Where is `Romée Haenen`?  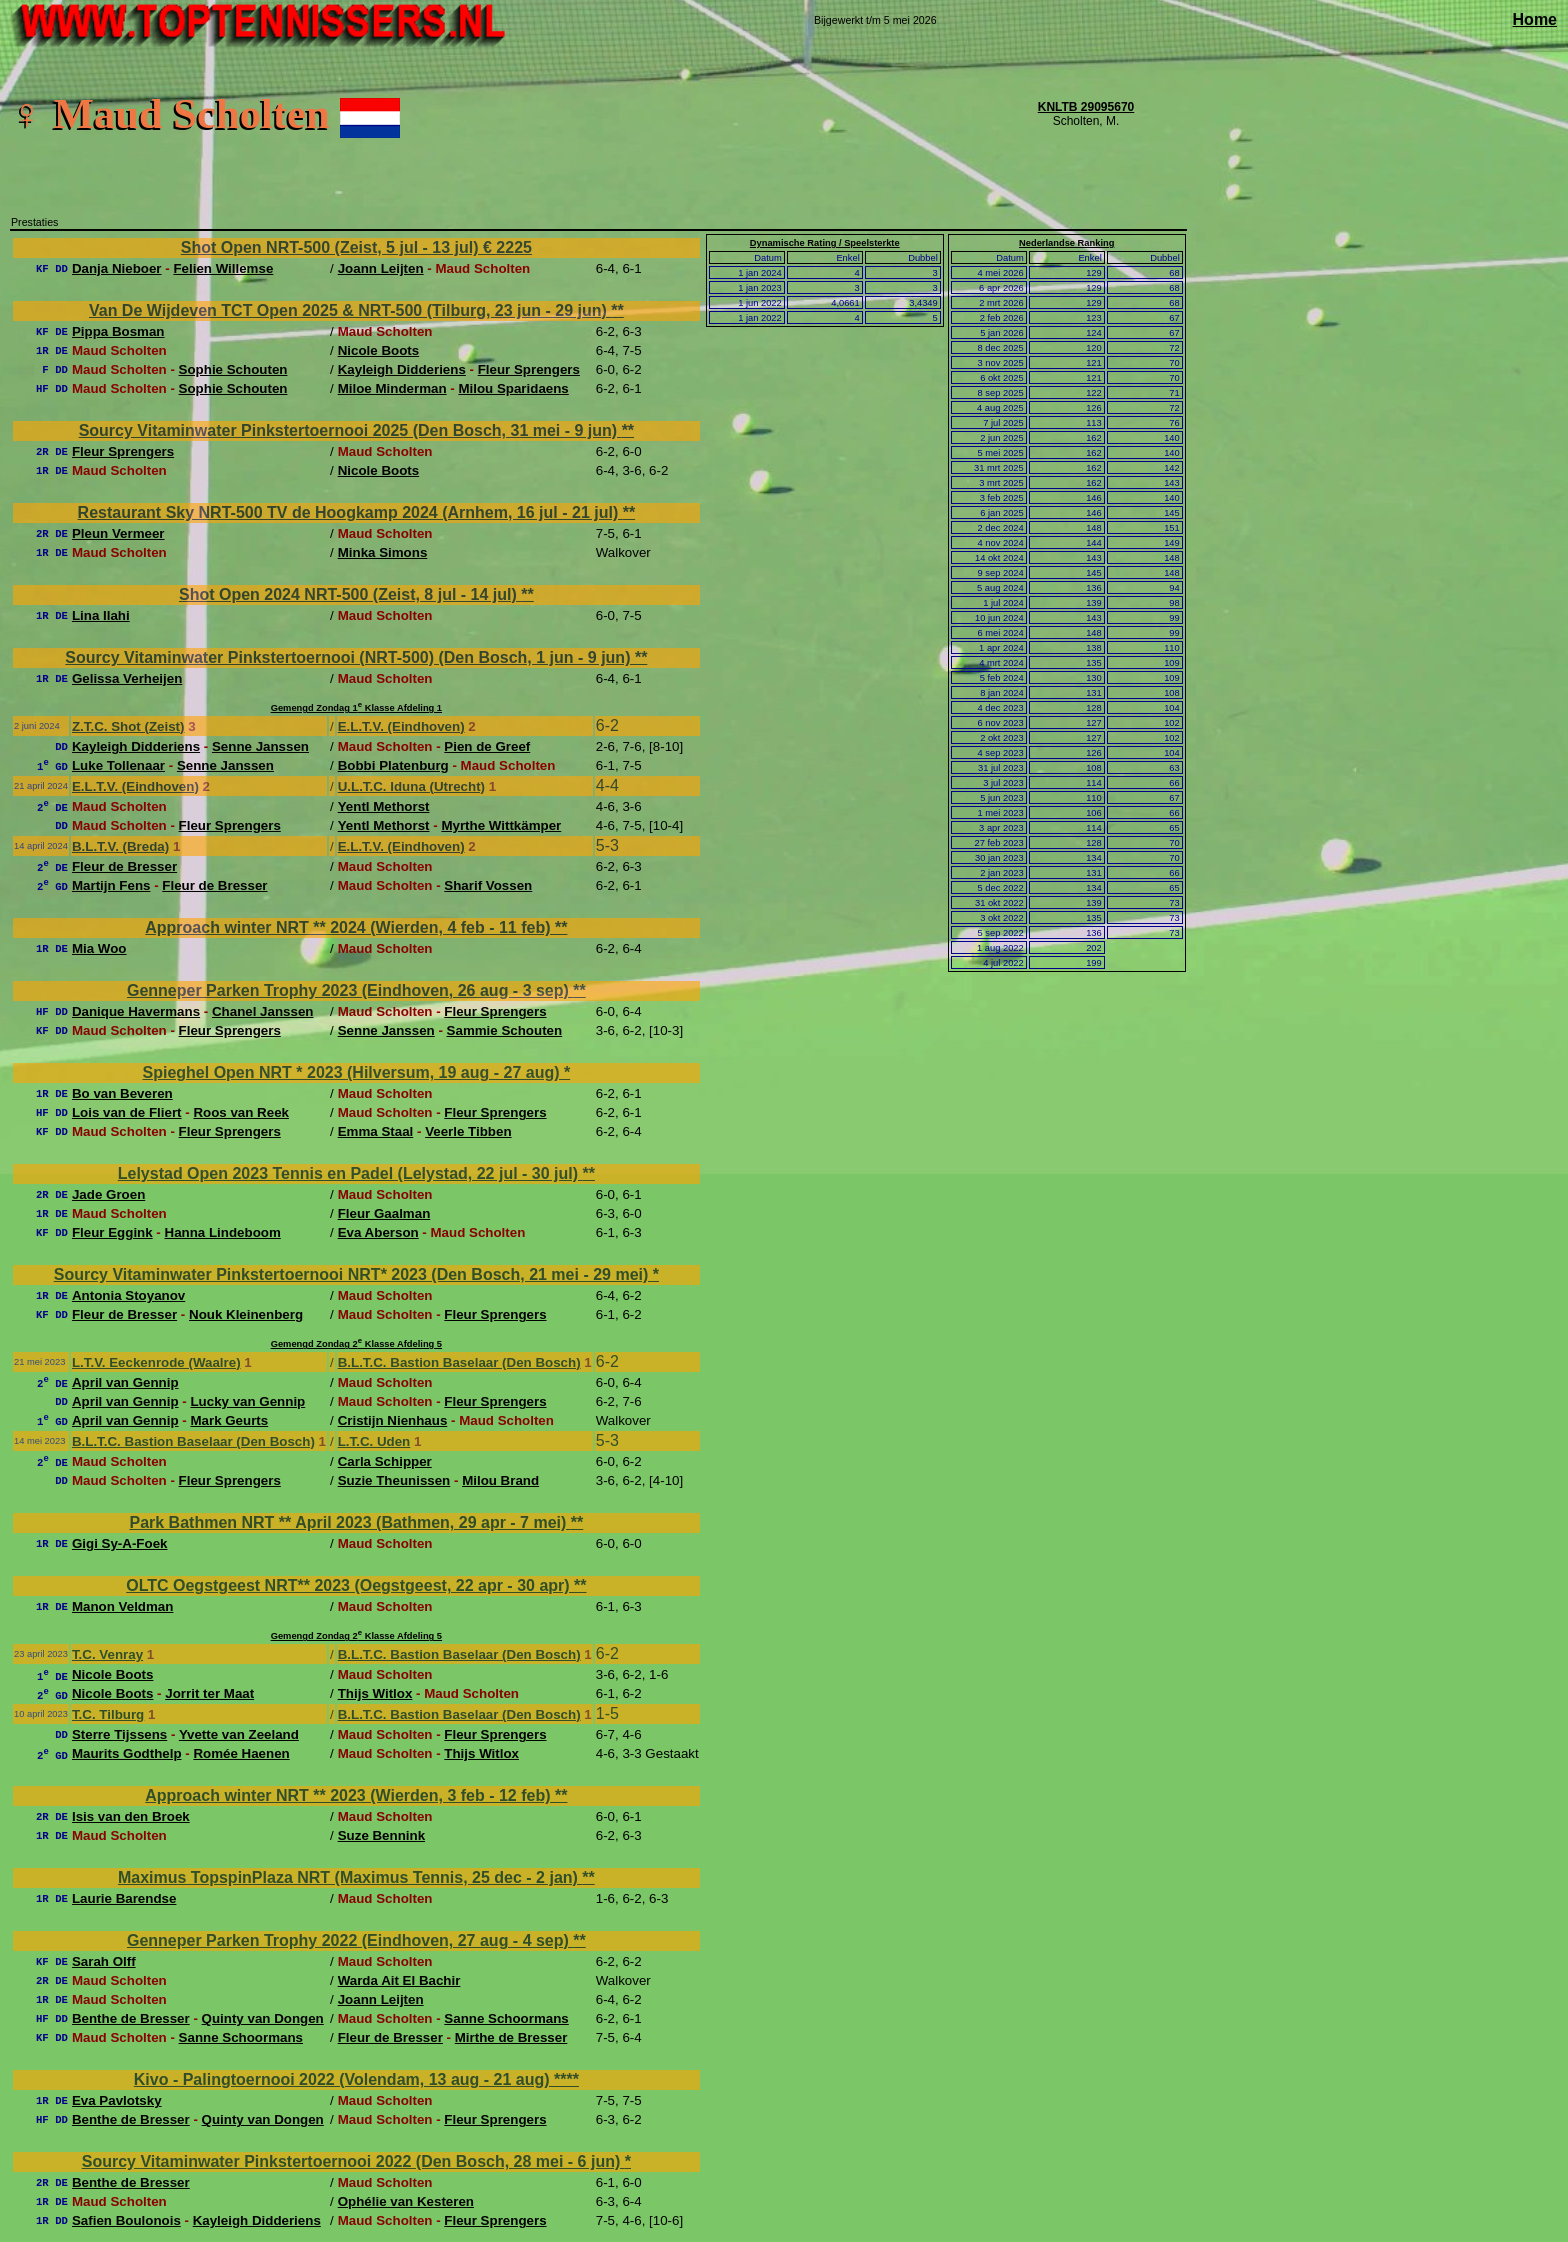
Romée Haenen is located at coordinates (241, 1753).